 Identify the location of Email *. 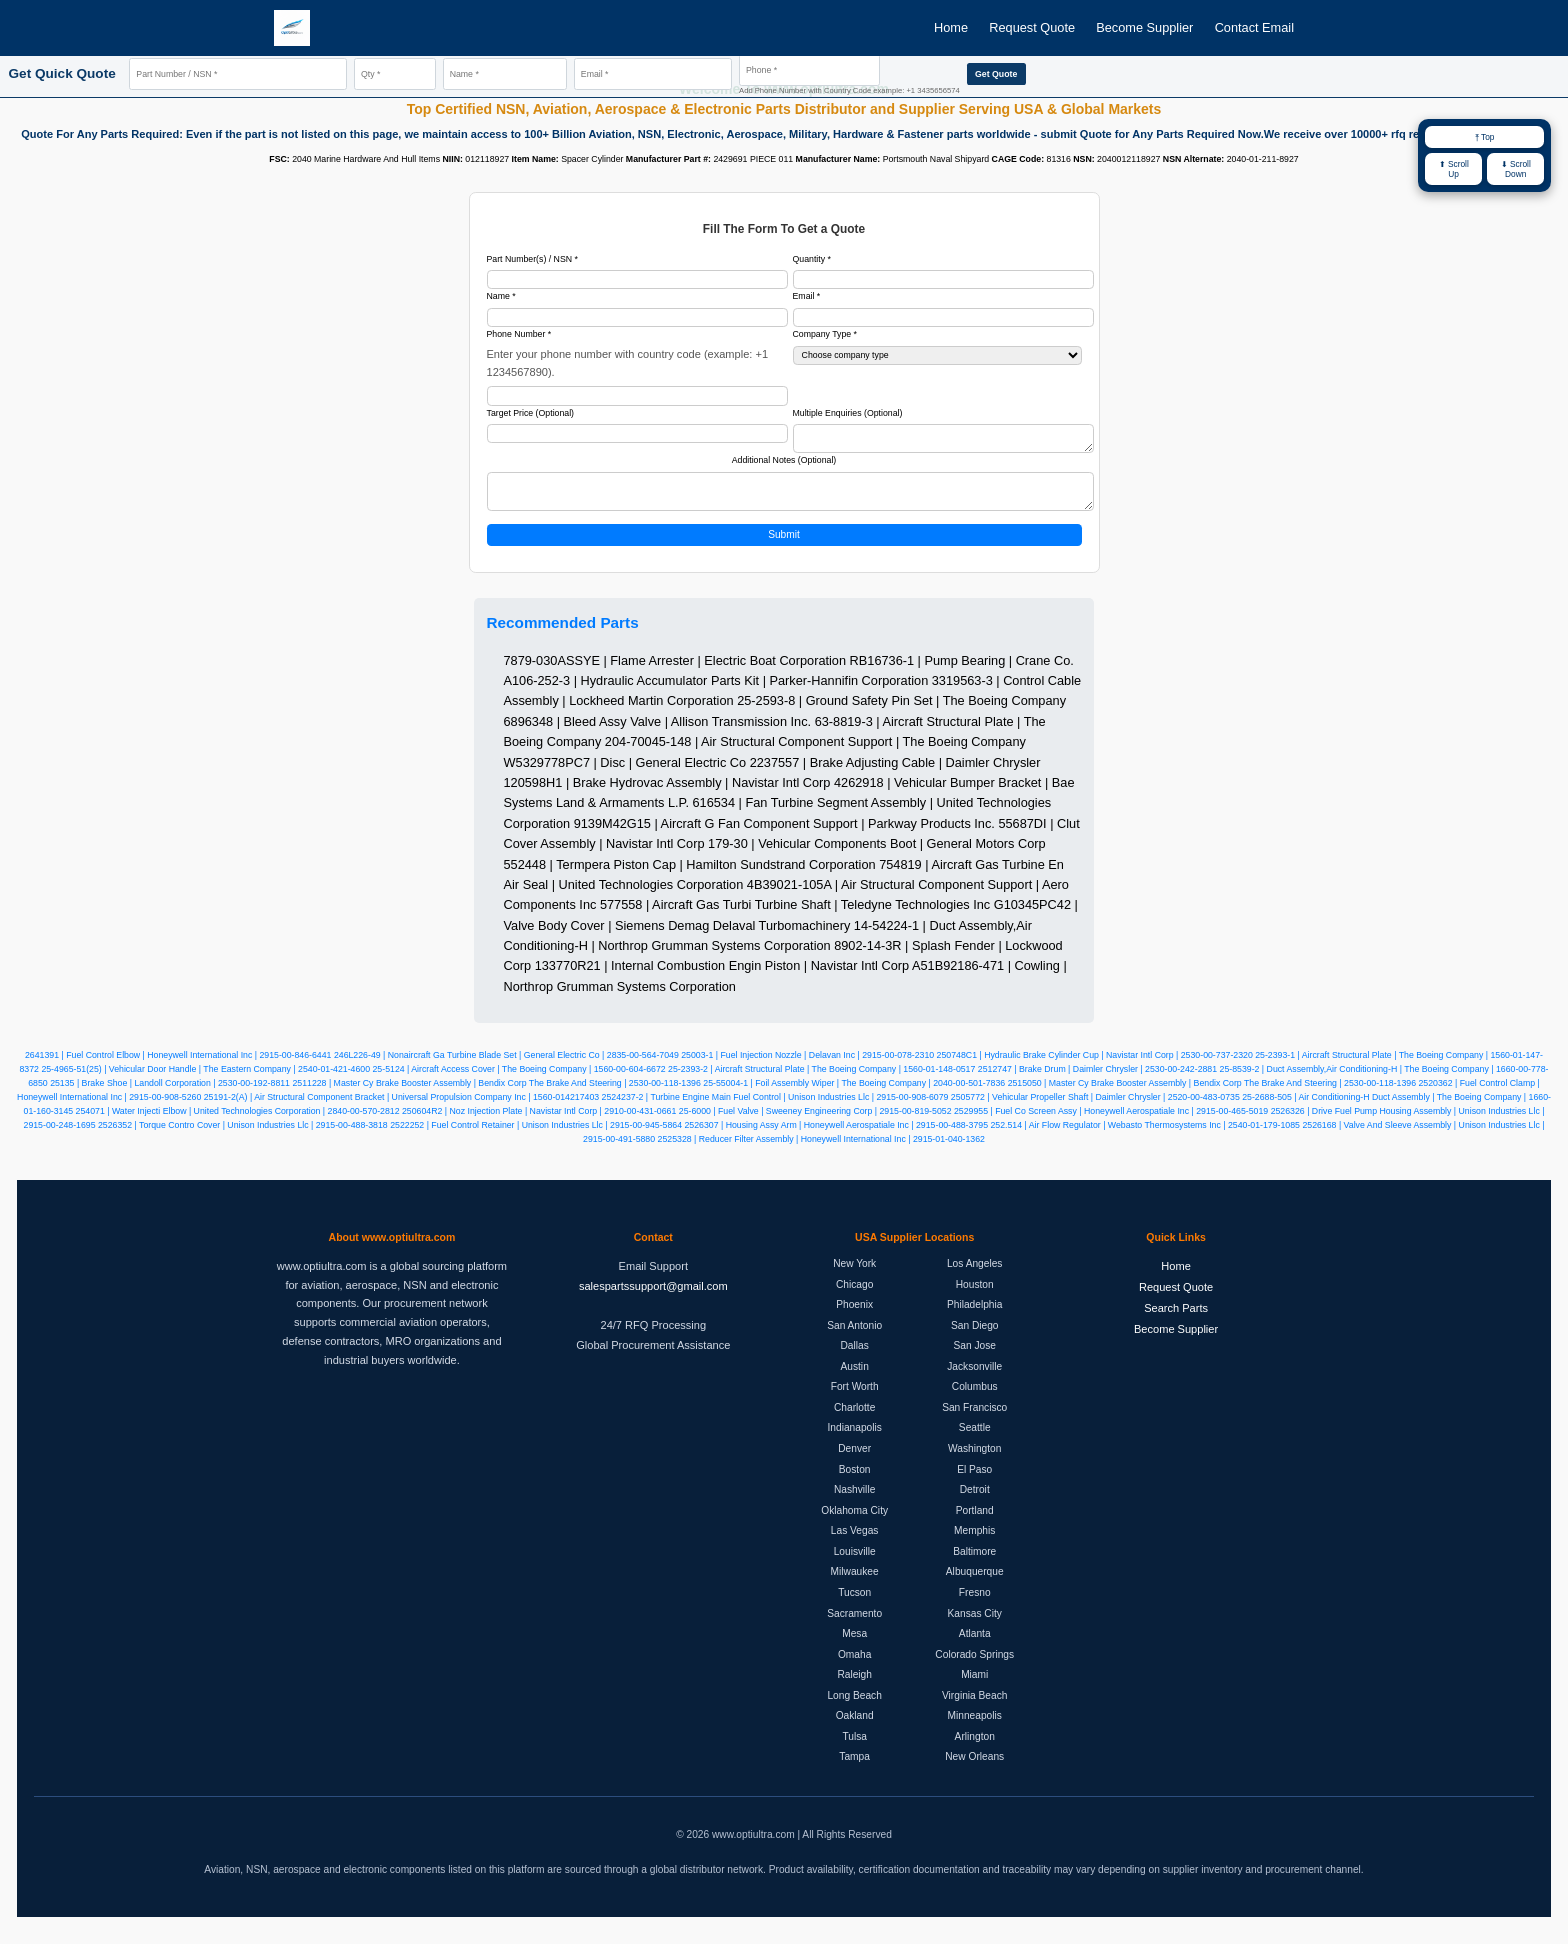
(807, 296).